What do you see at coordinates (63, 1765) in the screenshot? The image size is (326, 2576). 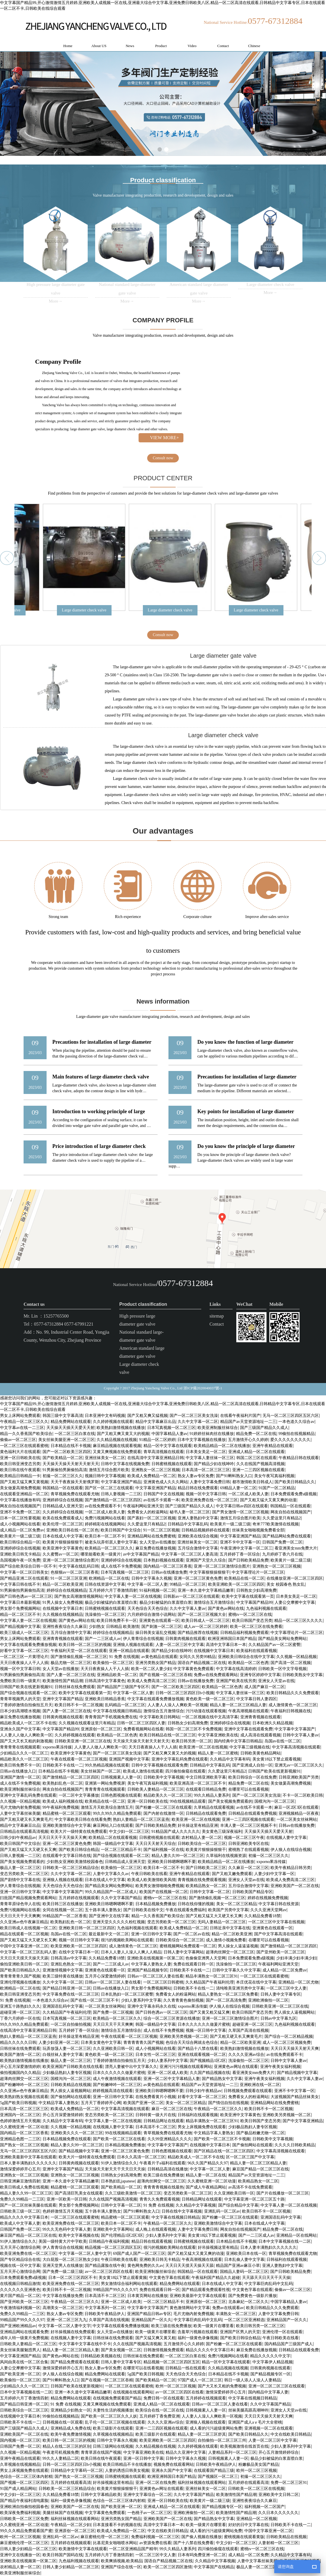 I see `日韩欧美不卡在线一二` at bounding box center [63, 1765].